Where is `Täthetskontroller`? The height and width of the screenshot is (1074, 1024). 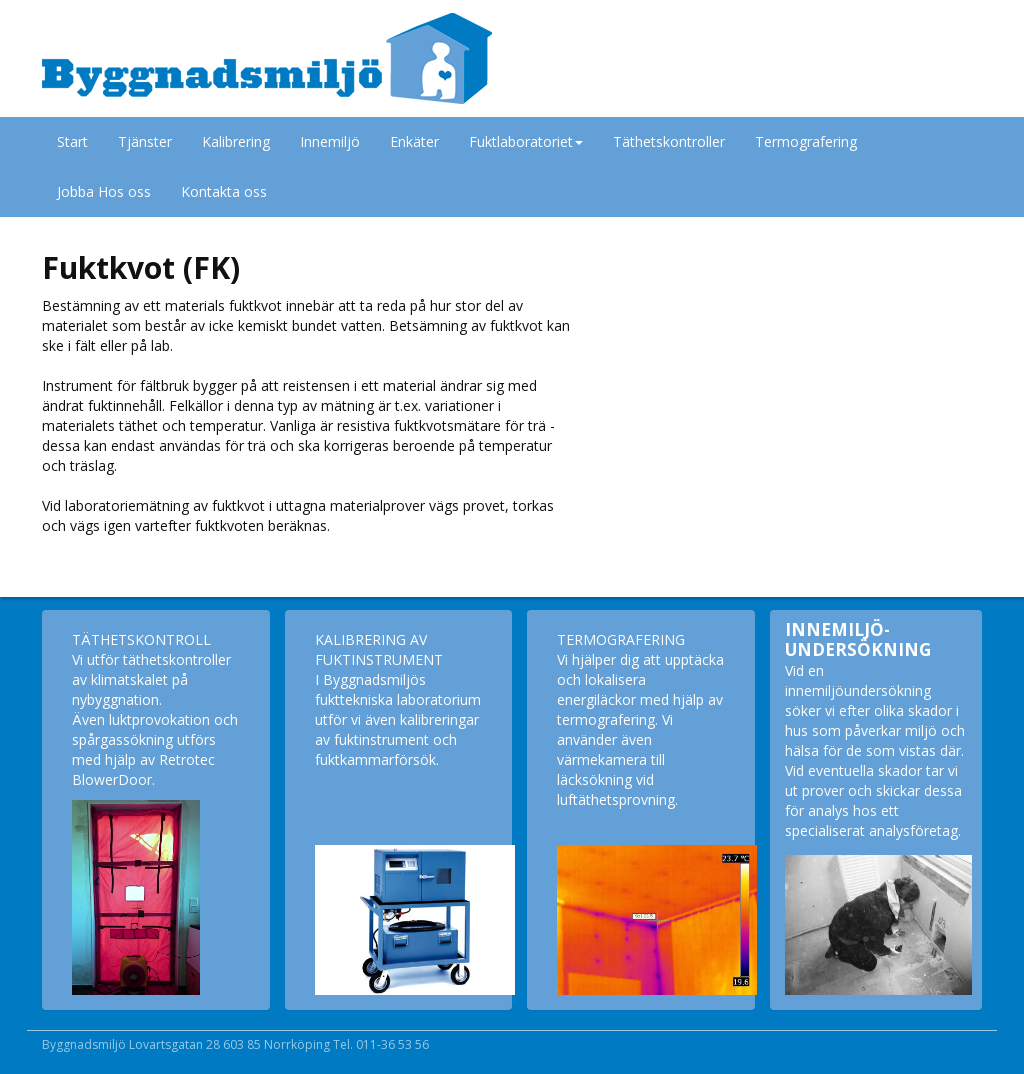
Täthetskontroller is located at coordinates (669, 141).